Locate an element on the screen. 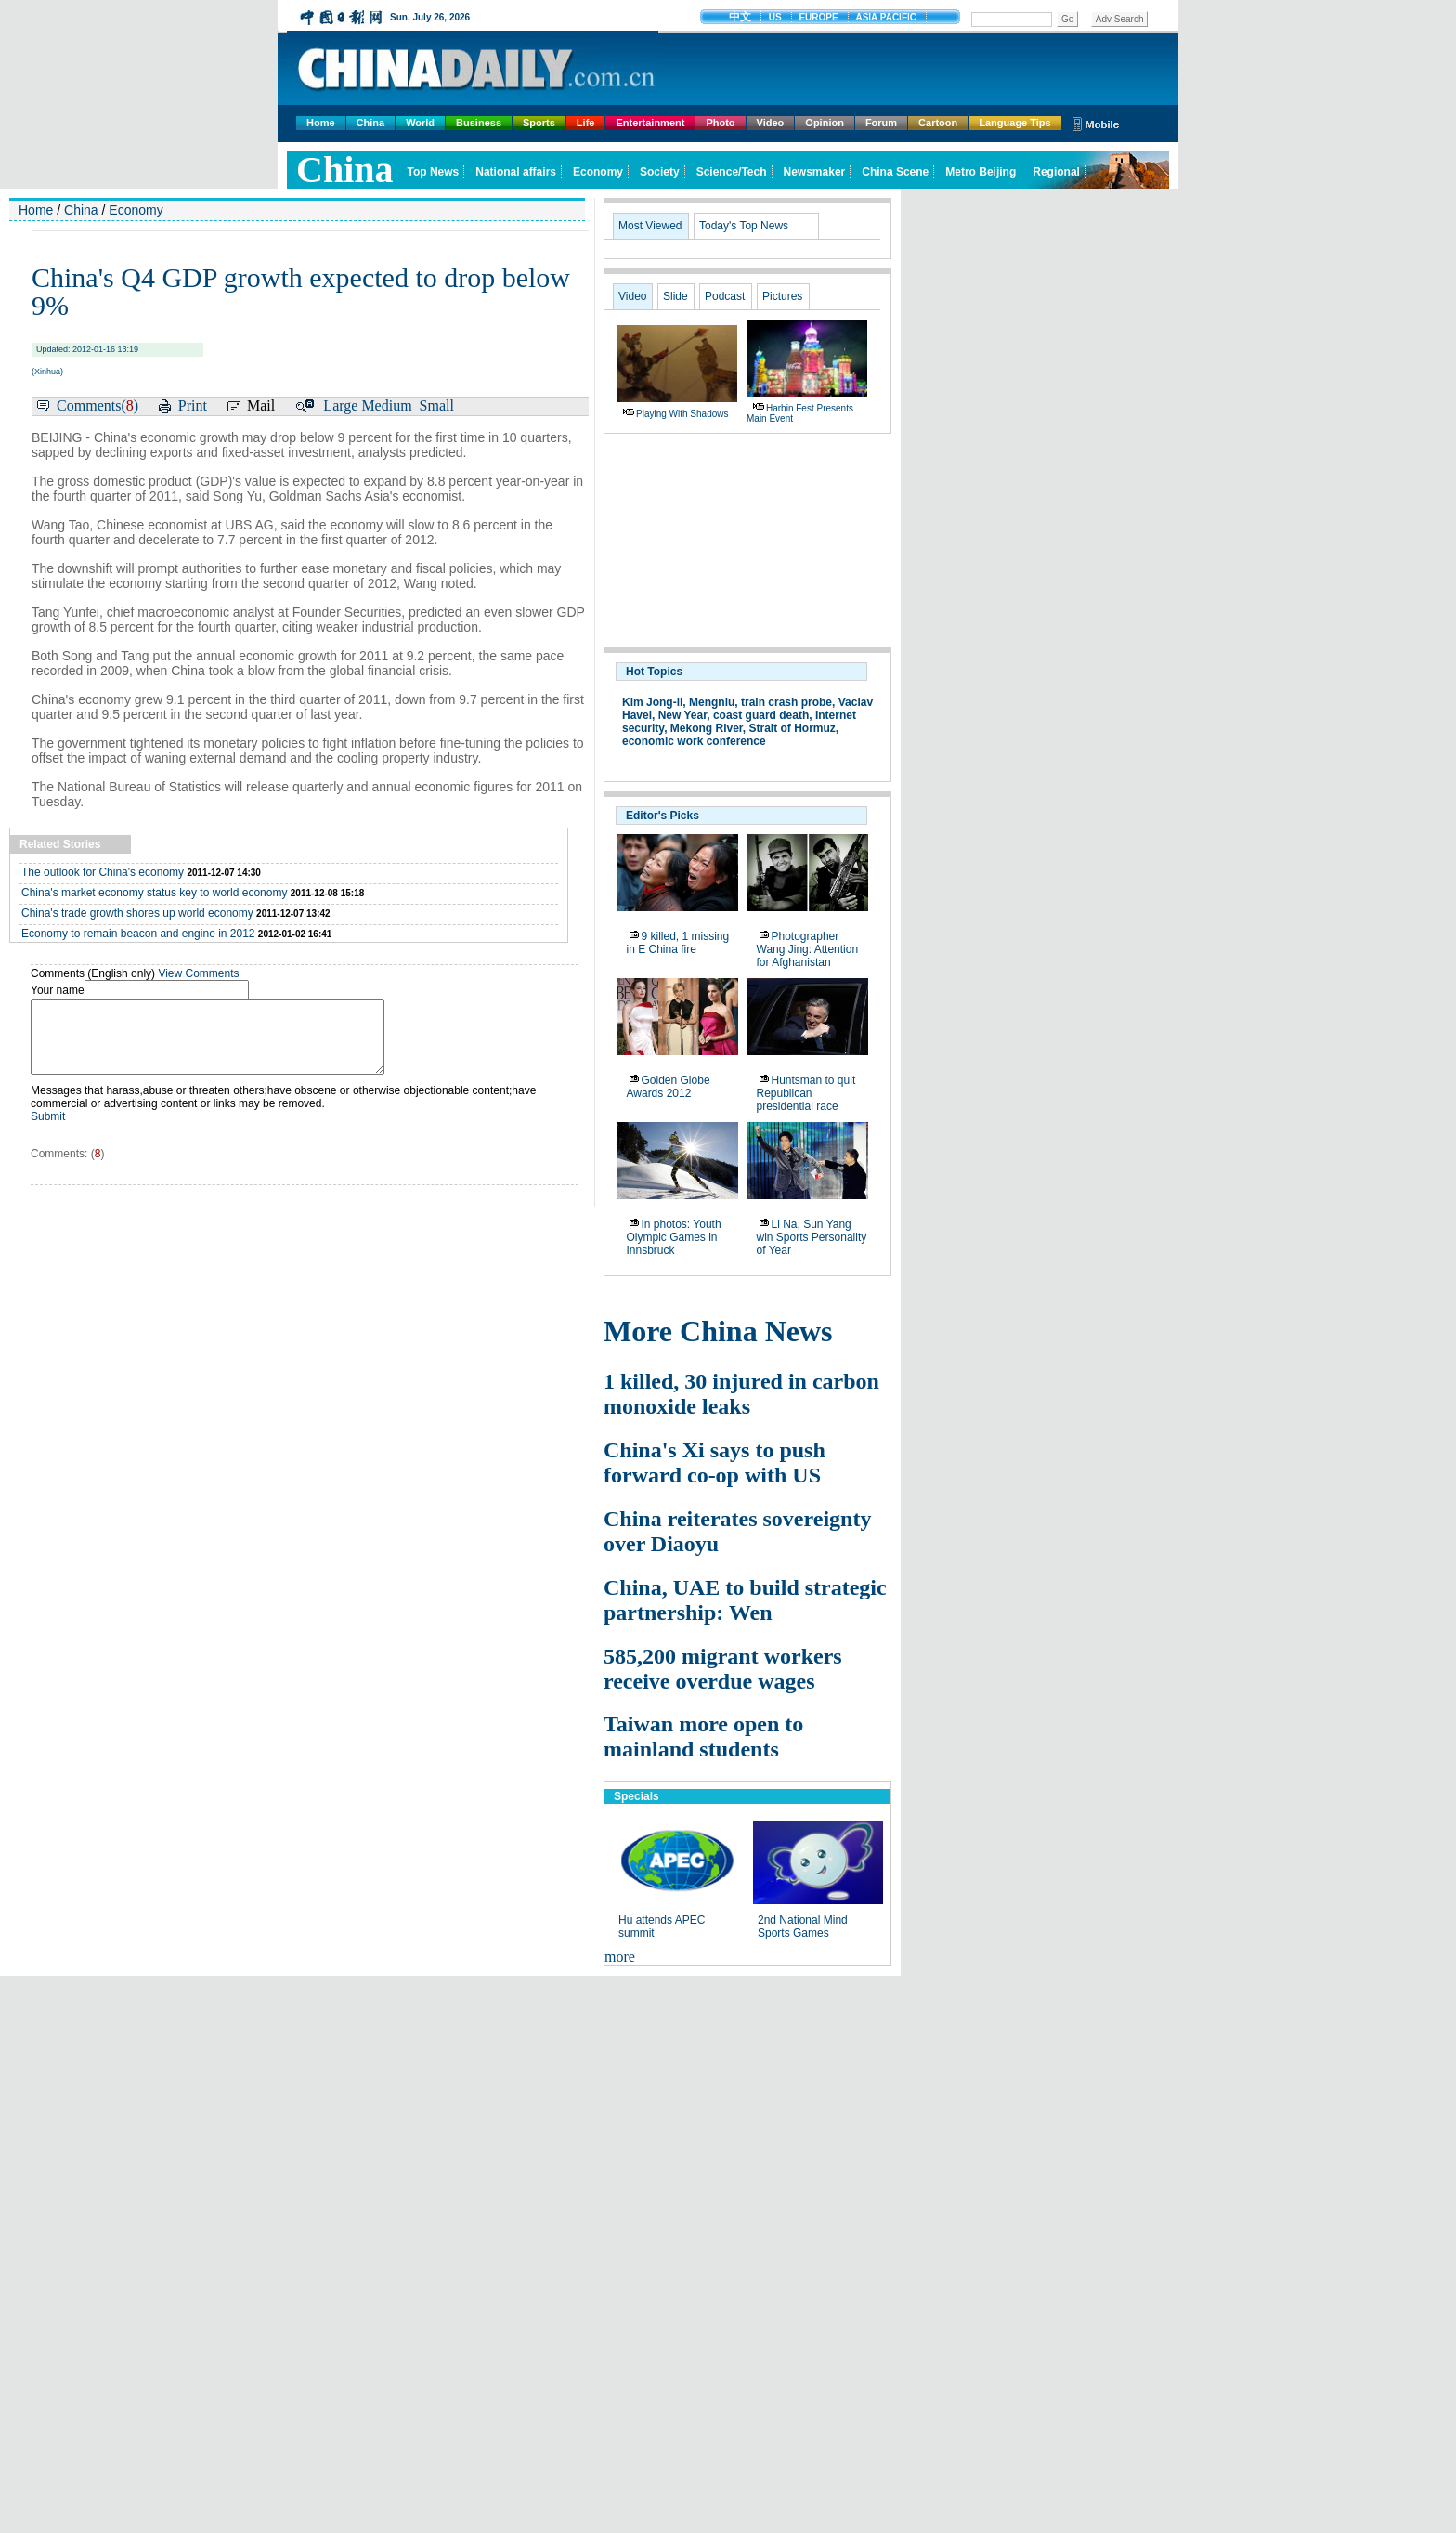  more is located at coordinates (619, 1957).